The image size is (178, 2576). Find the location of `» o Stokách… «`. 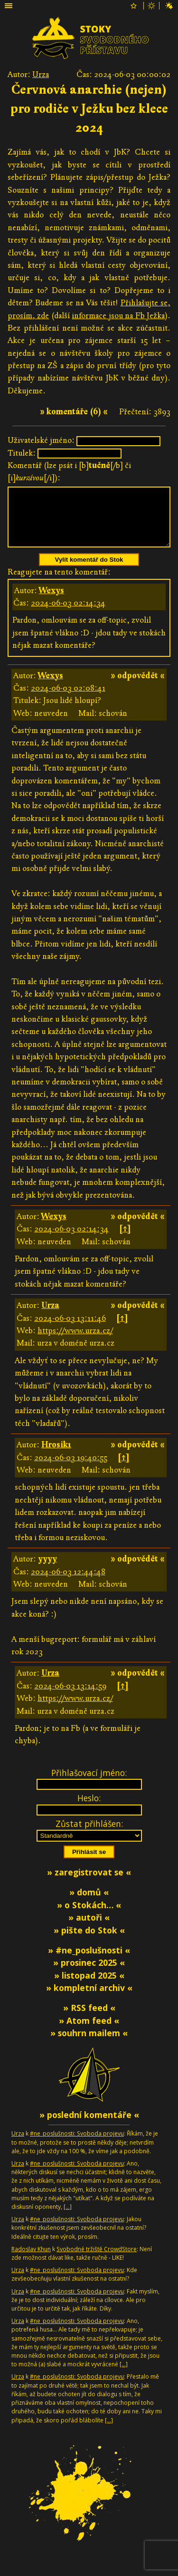

» o Stokách… « is located at coordinates (89, 1916).